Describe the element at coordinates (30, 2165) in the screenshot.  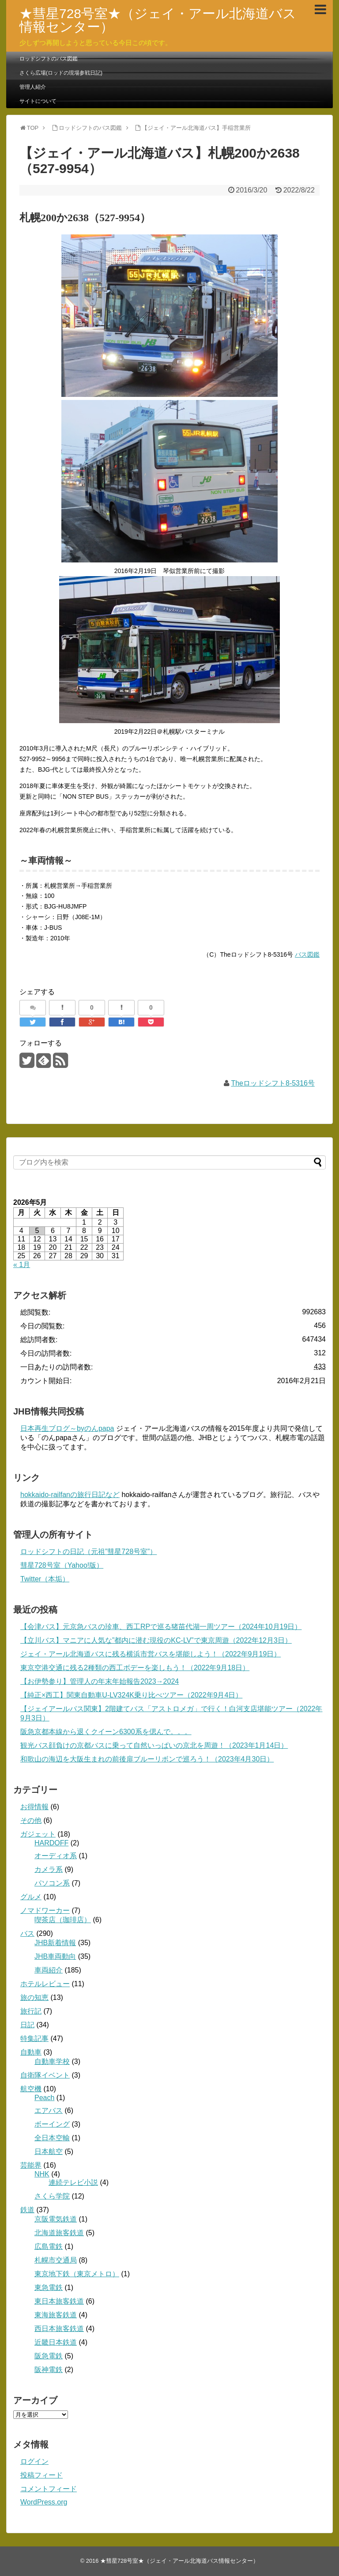
I see `芸能界` at that location.